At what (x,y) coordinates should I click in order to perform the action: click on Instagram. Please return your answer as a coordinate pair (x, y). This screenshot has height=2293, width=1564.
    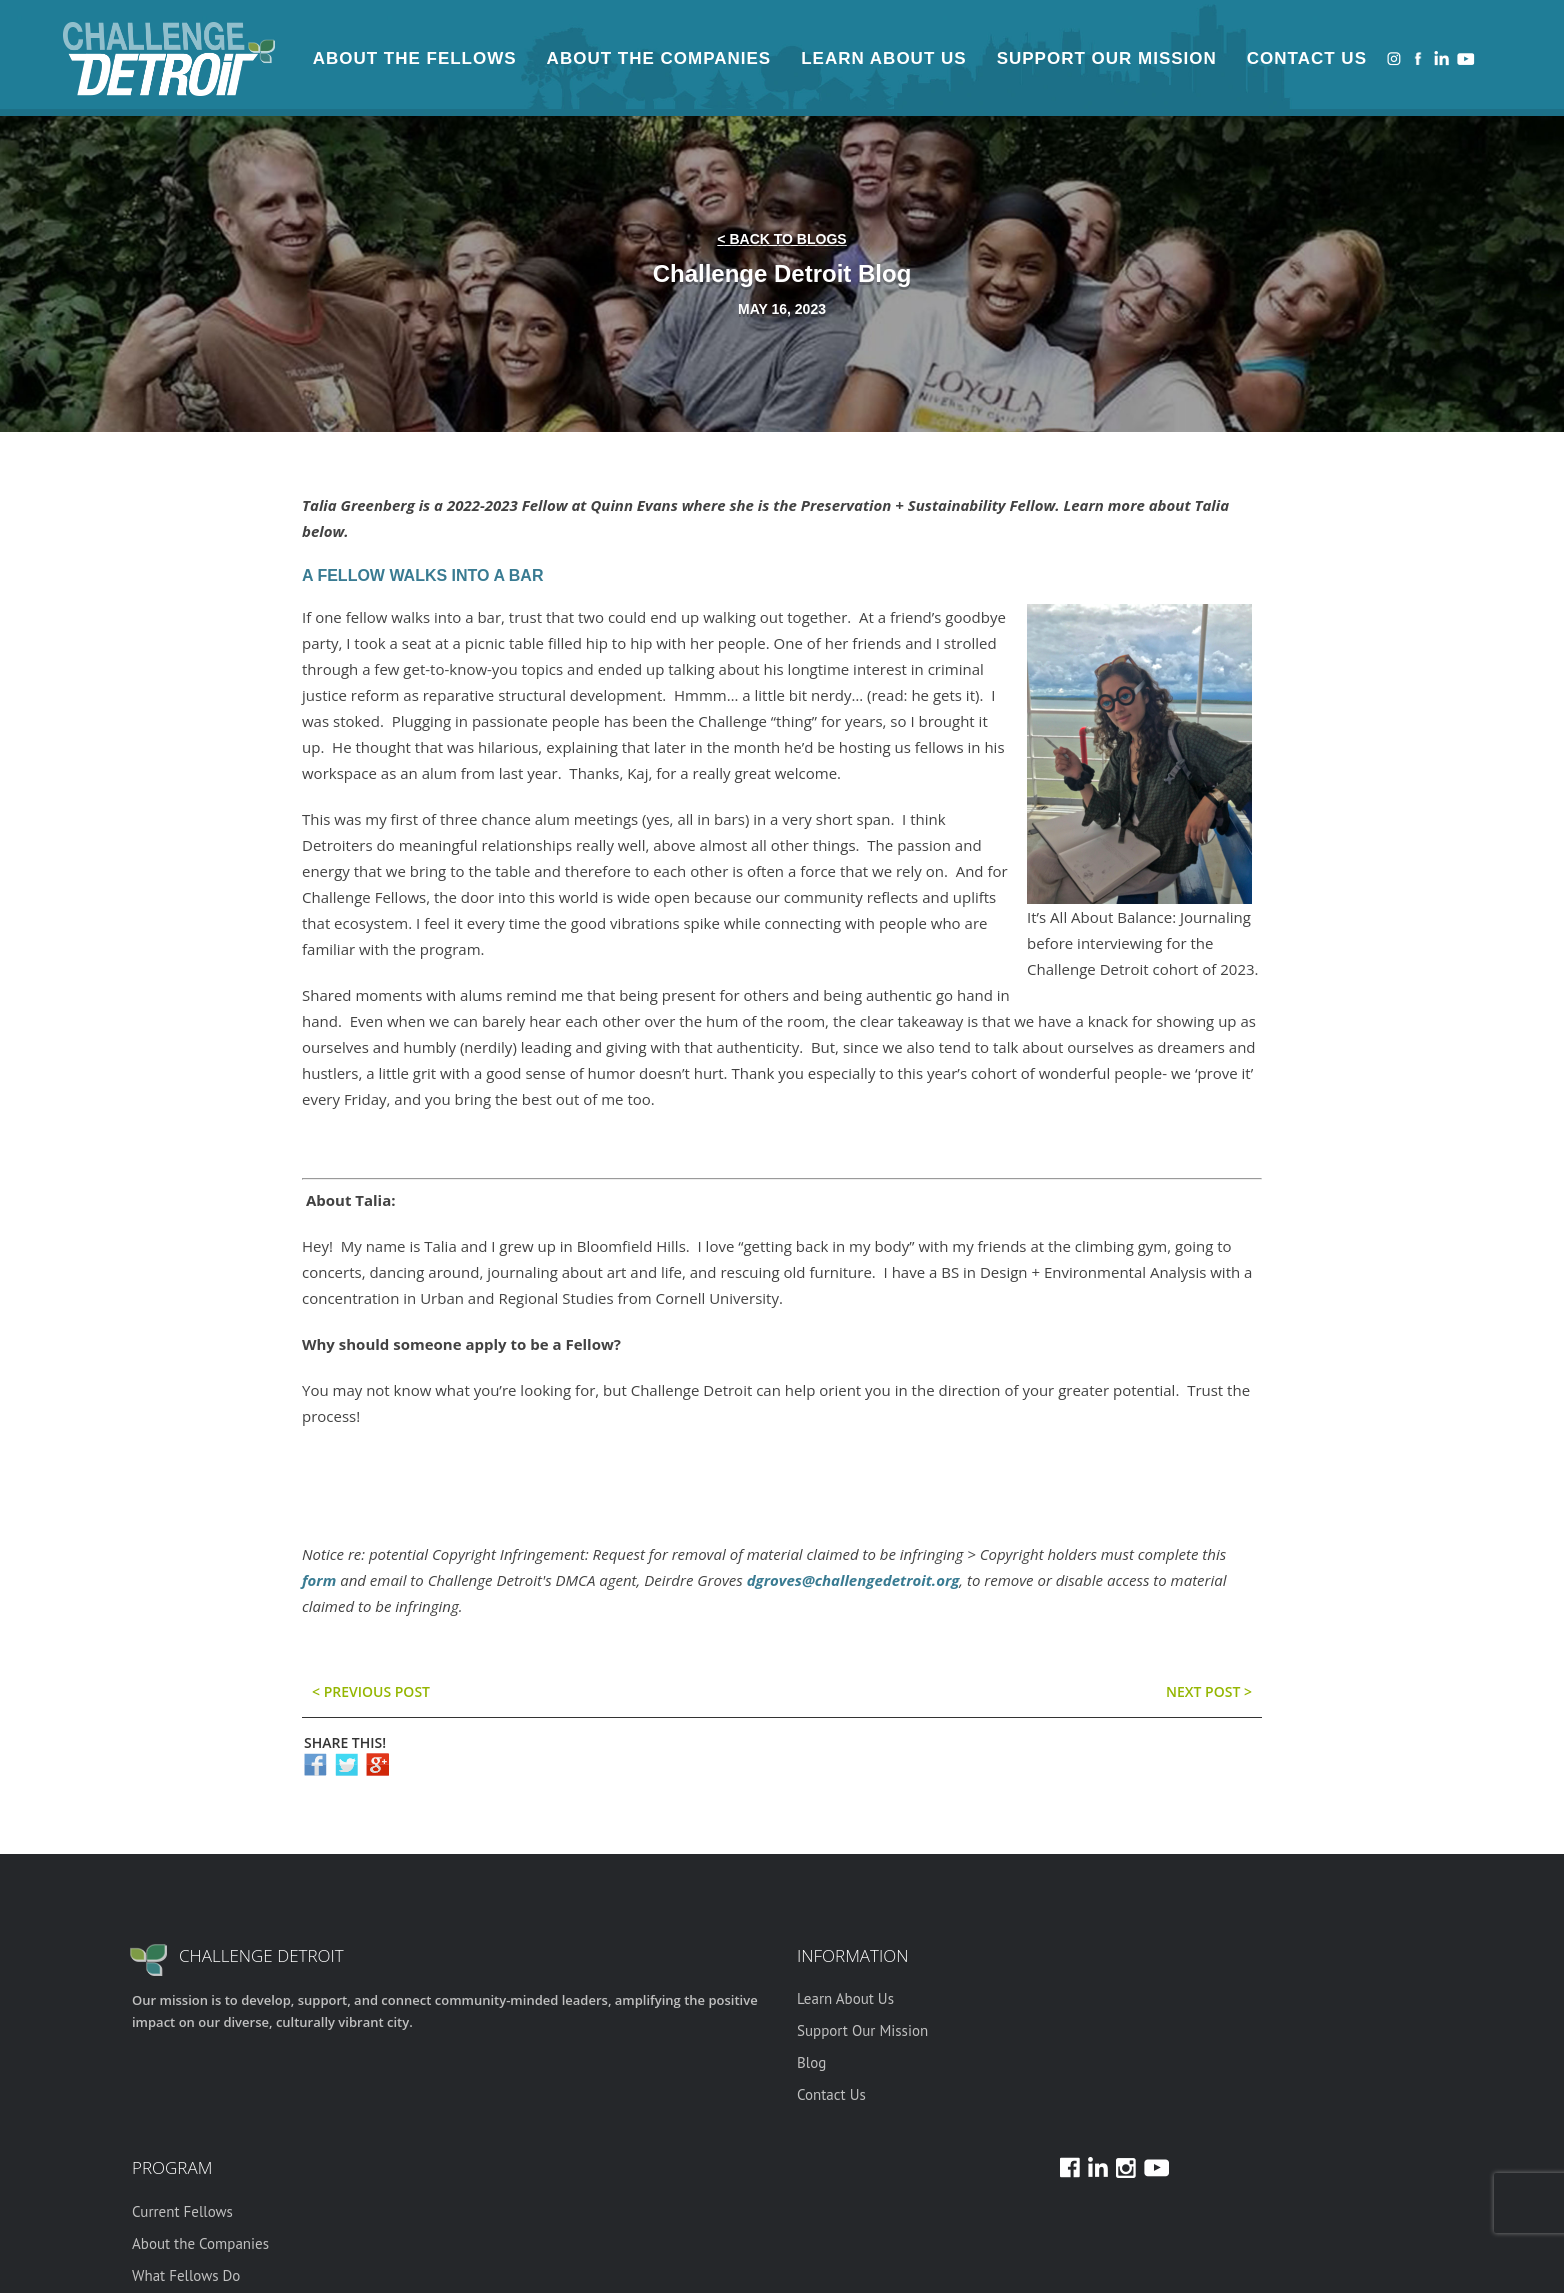
    Looking at the image, I should click on (1394, 58).